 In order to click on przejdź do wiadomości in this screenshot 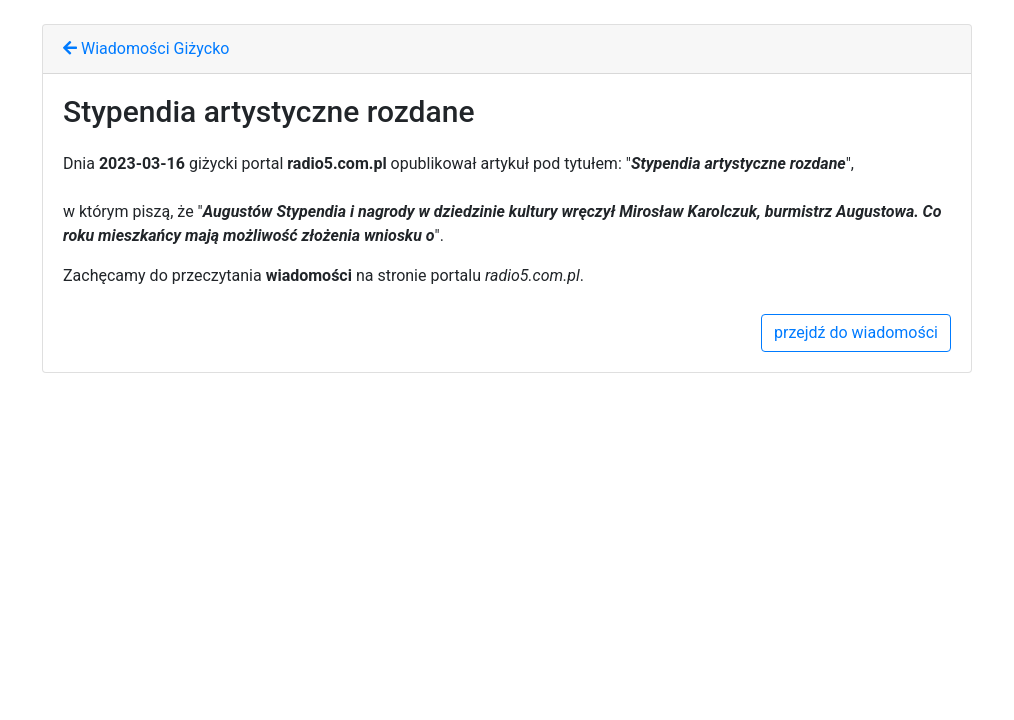, I will do `click(856, 332)`.